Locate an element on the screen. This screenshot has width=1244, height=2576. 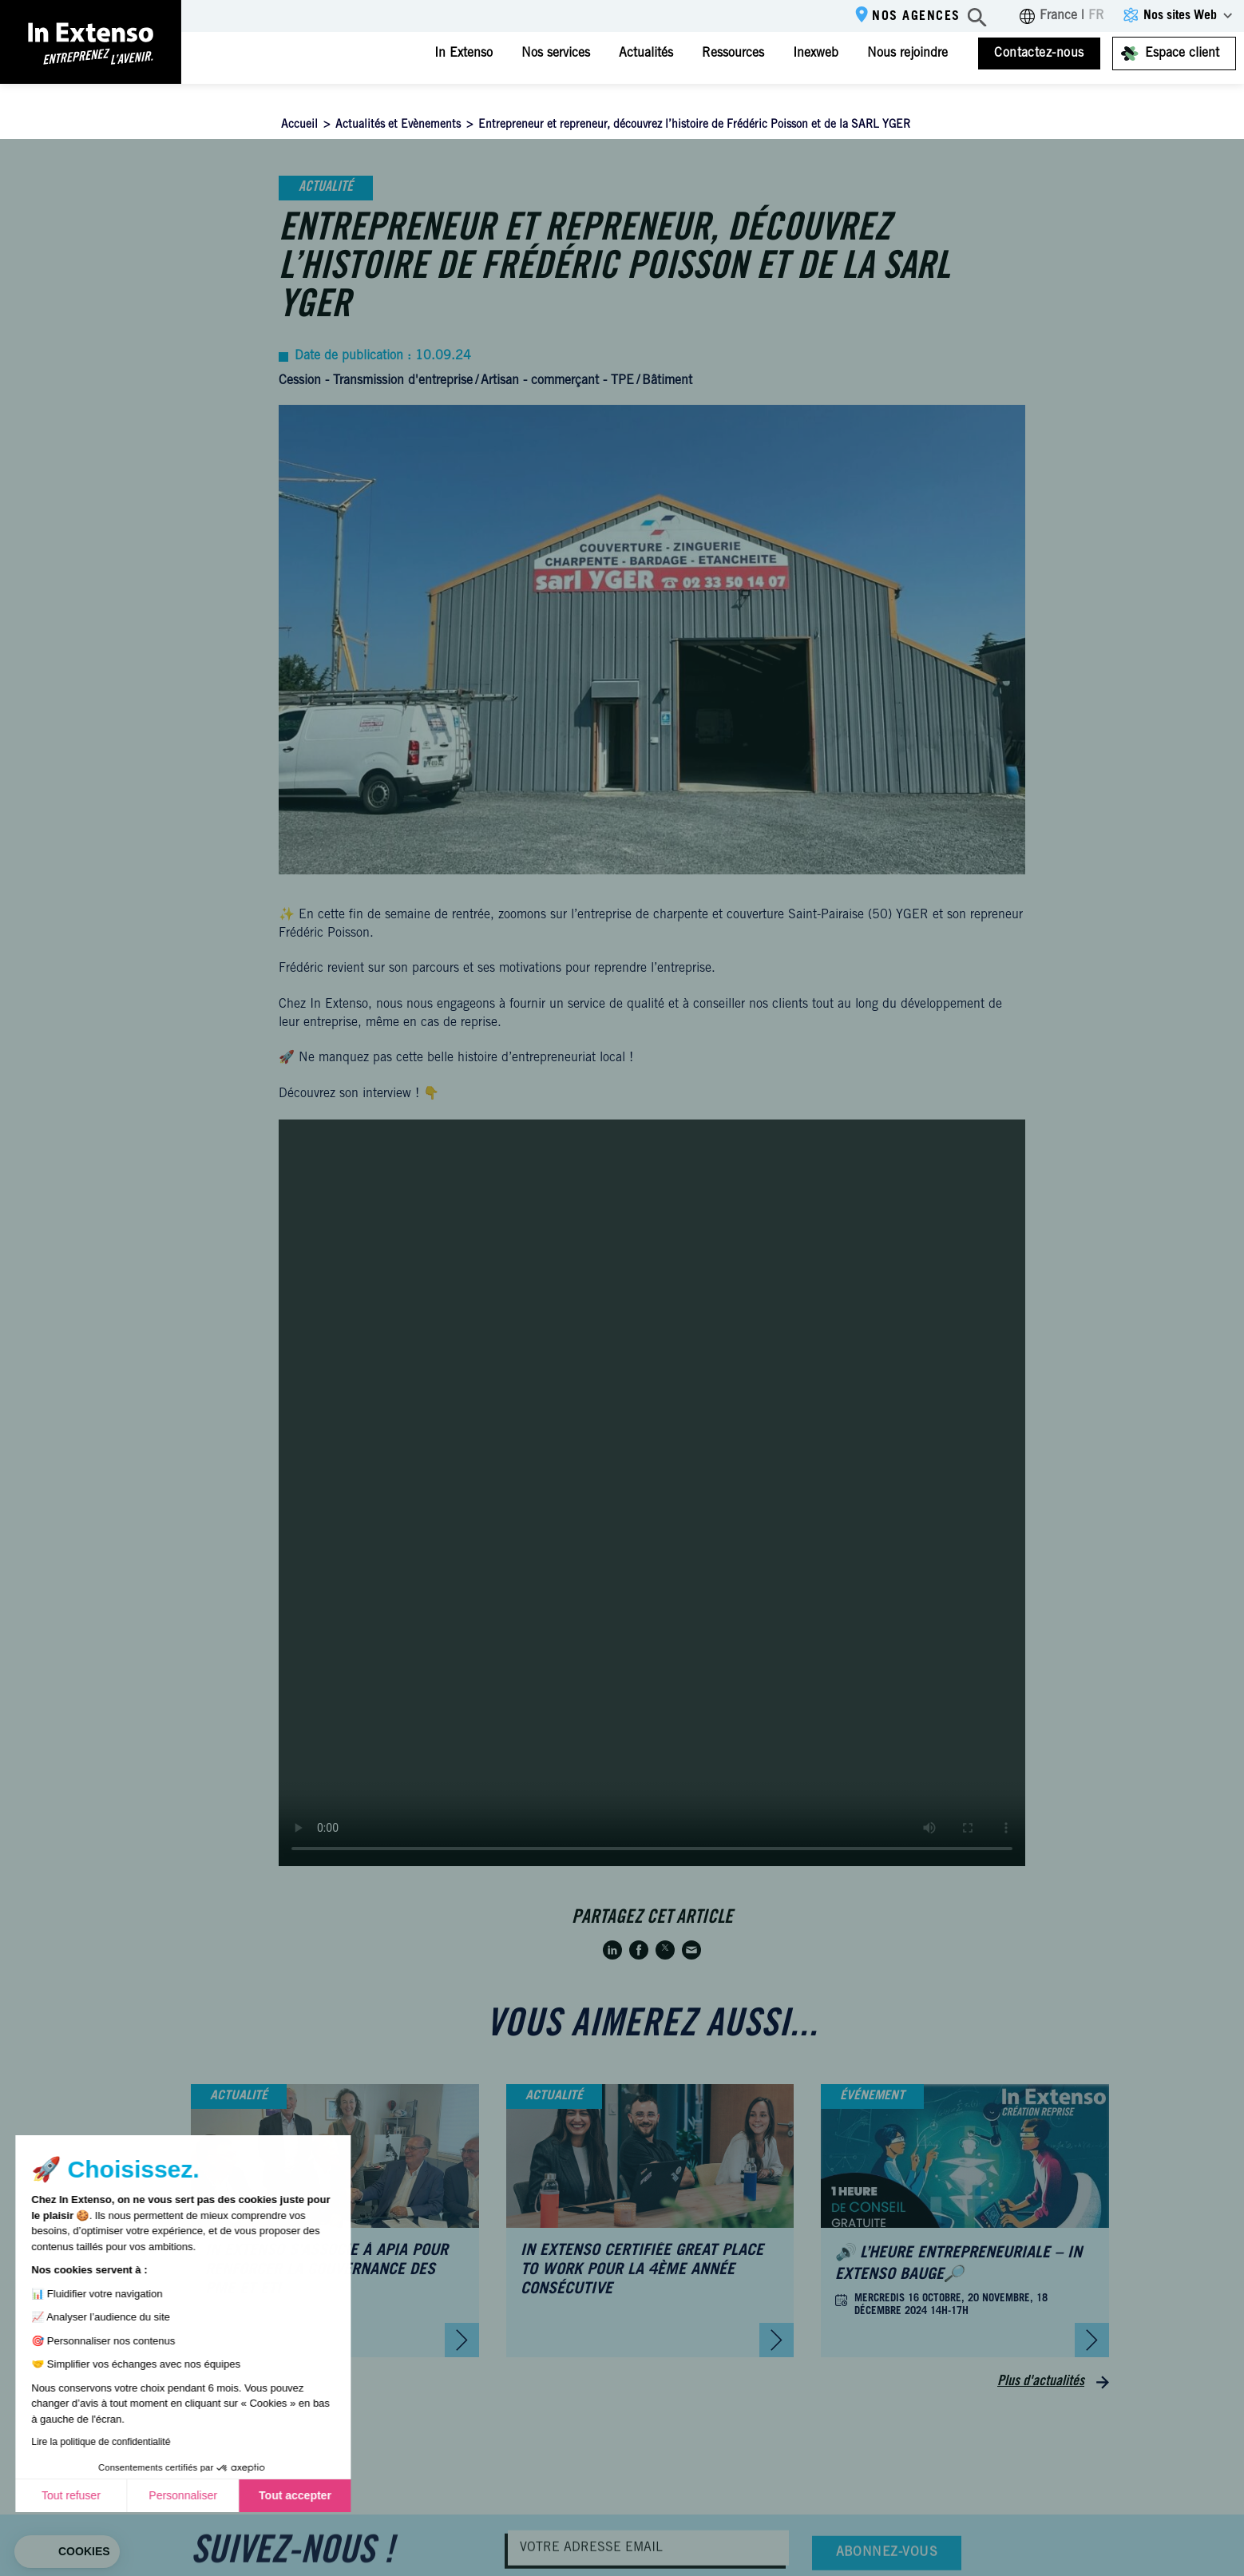
Accueil is located at coordinates (299, 125).